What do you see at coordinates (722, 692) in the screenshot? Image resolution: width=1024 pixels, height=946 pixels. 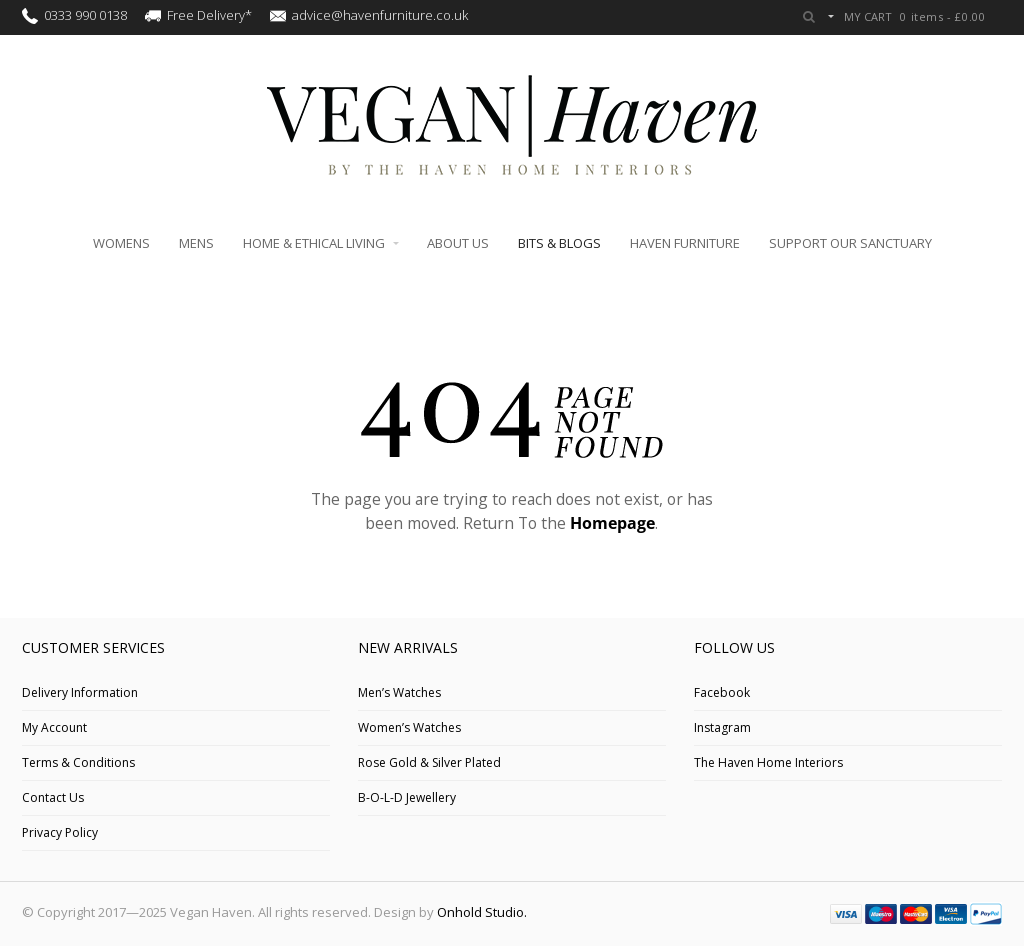 I see `Facebook` at bounding box center [722, 692].